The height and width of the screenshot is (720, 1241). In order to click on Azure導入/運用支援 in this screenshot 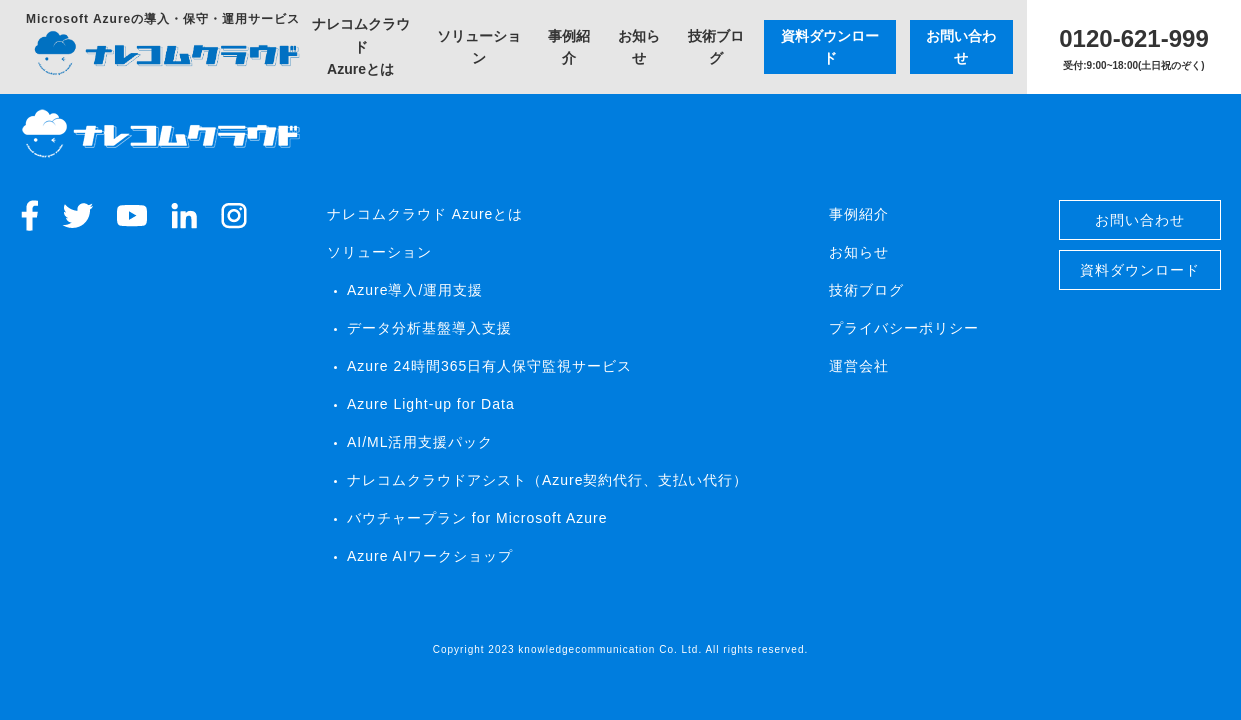, I will do `click(415, 290)`.